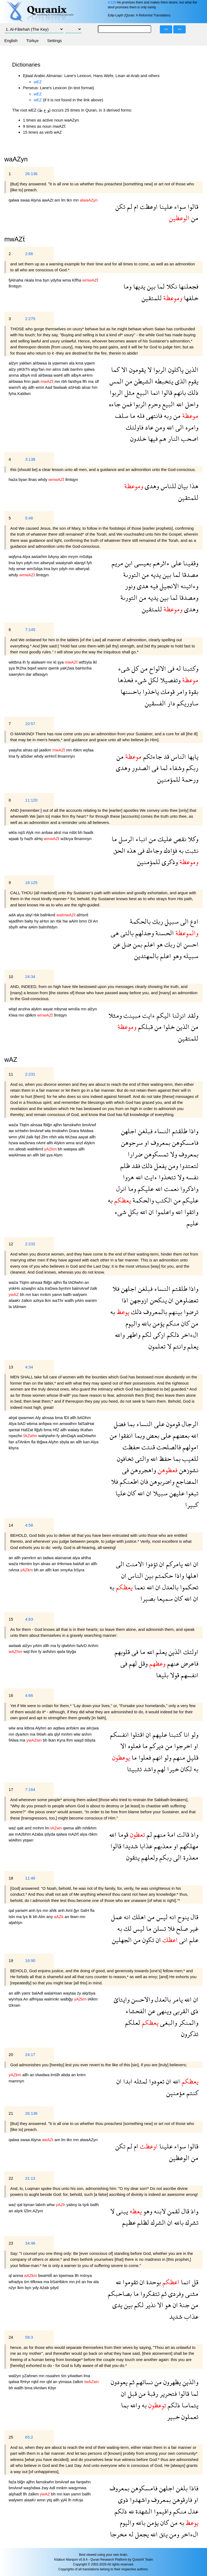 The image size is (207, 2576). Describe the element at coordinates (35, 375) in the screenshot. I see `mśl` at that location.